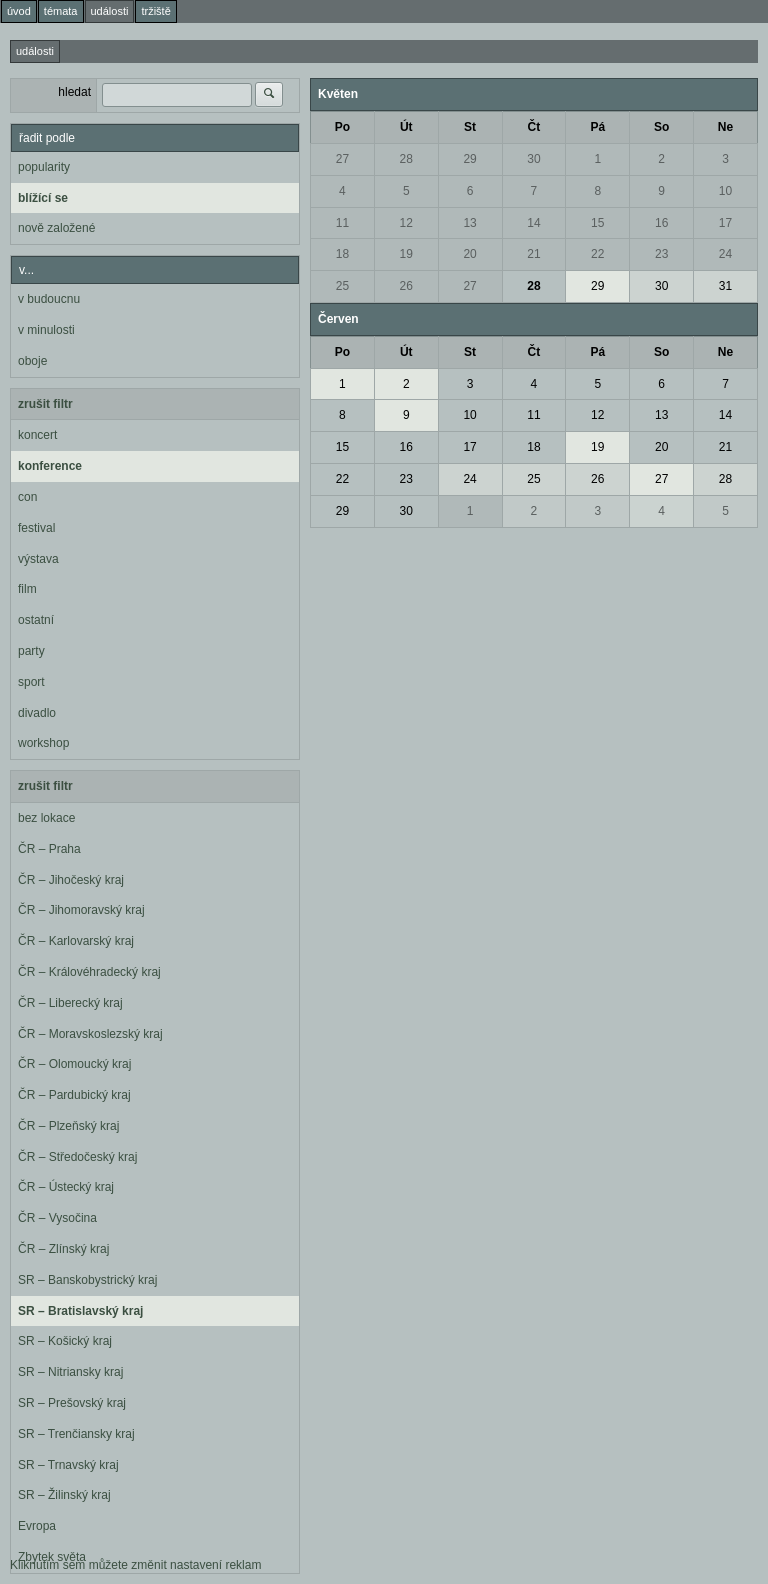  What do you see at coordinates (46, 818) in the screenshot?
I see `bez lokace` at bounding box center [46, 818].